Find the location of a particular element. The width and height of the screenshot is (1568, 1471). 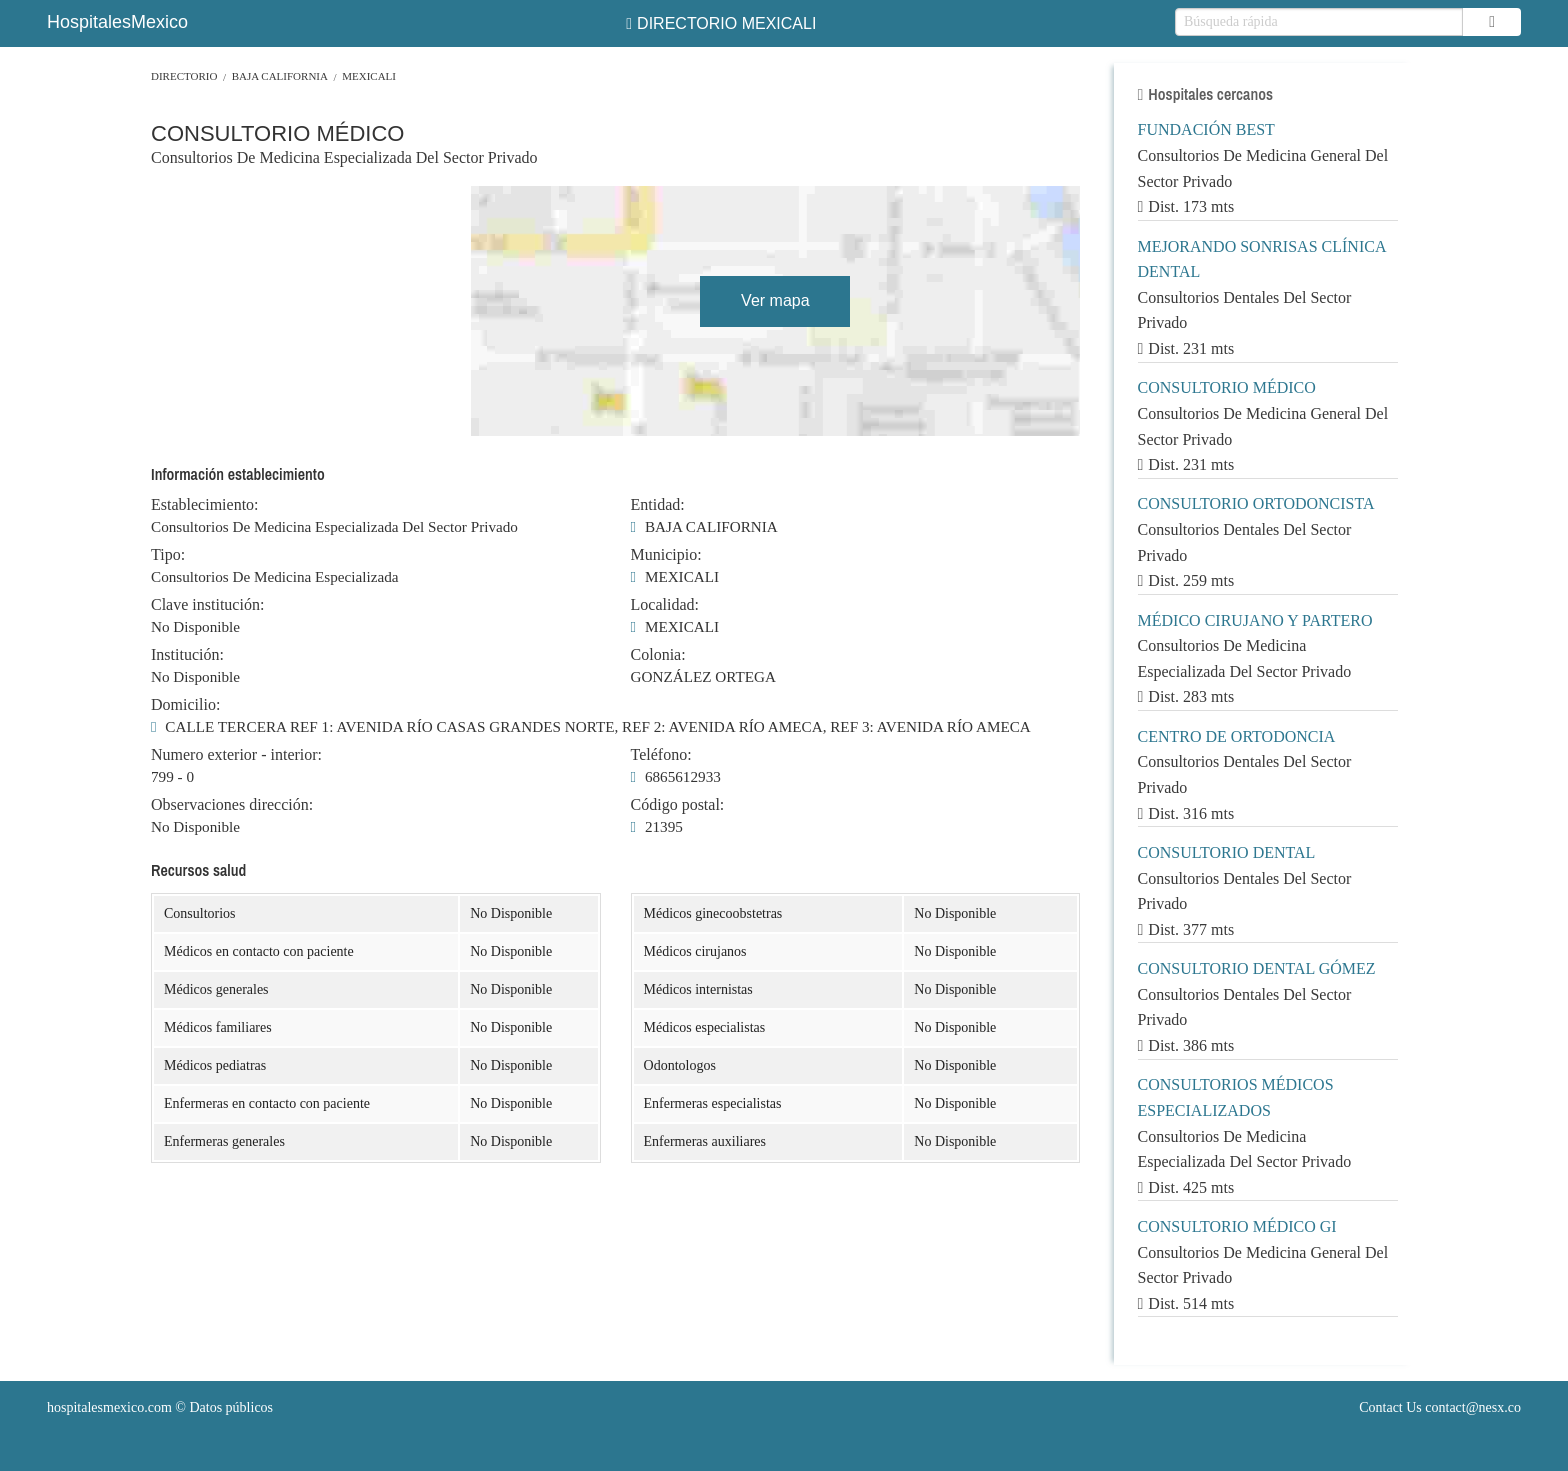

BAJA CALIFORNIA is located at coordinates (280, 76).